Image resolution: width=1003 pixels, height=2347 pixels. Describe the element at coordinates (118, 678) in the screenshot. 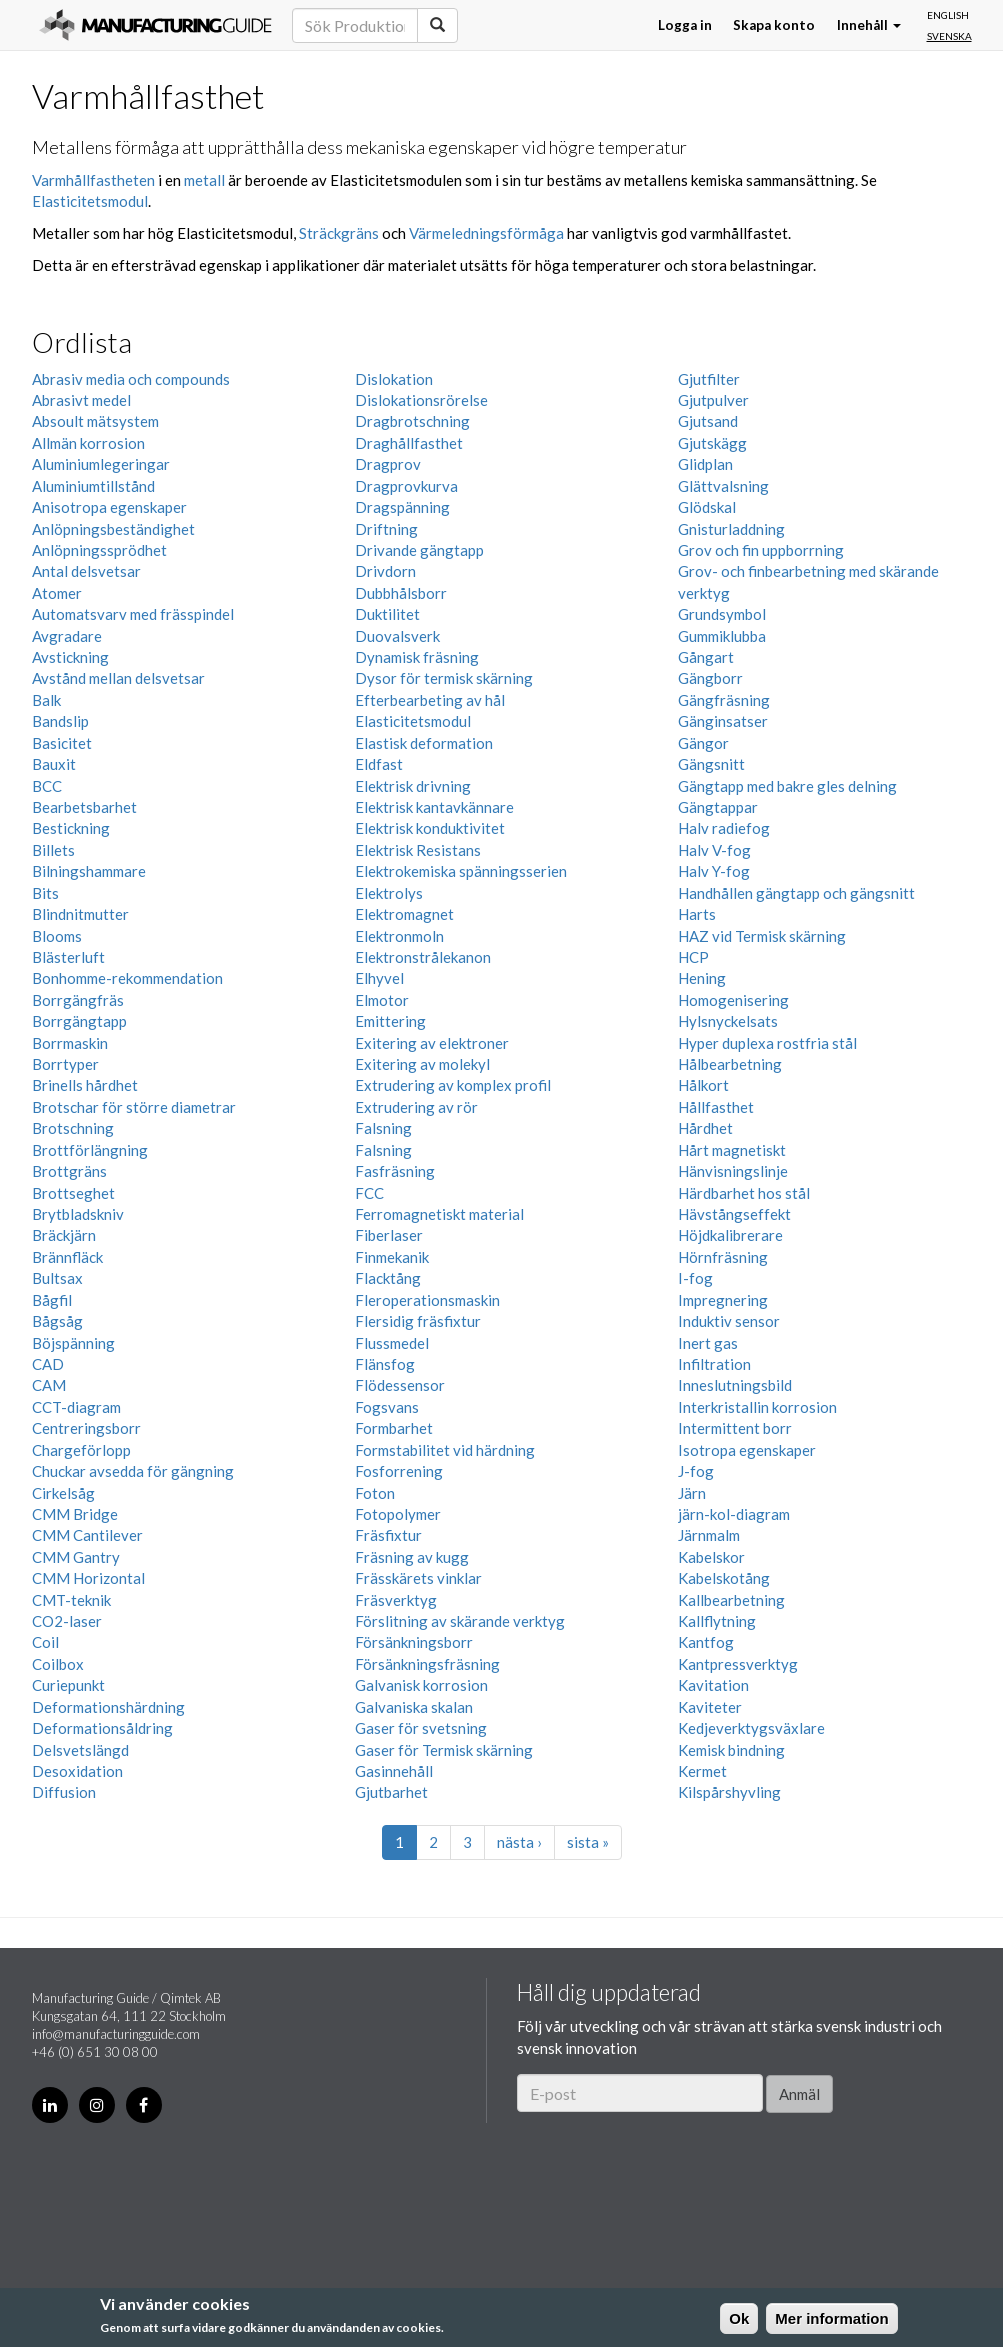

I see `Avstånd mellan delsvetsar` at that location.